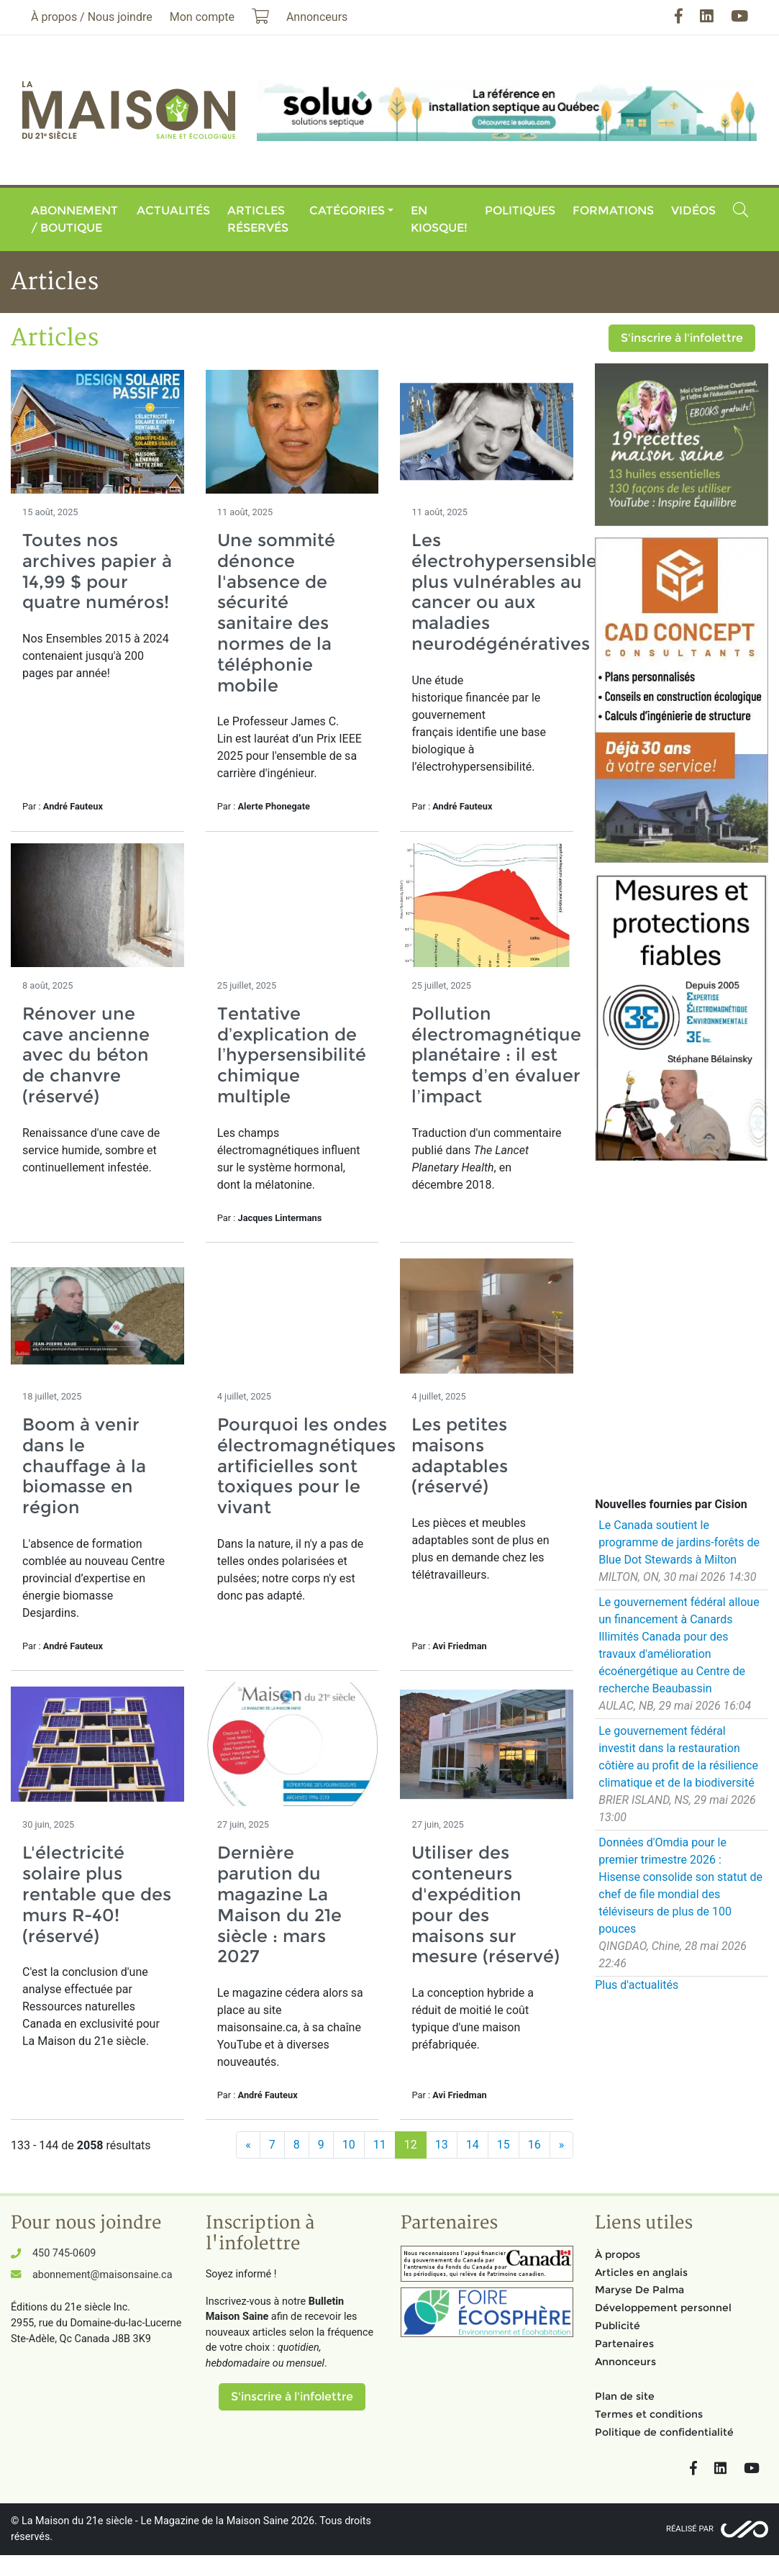  Describe the element at coordinates (617, 2325) in the screenshot. I see `Publicité` at that location.